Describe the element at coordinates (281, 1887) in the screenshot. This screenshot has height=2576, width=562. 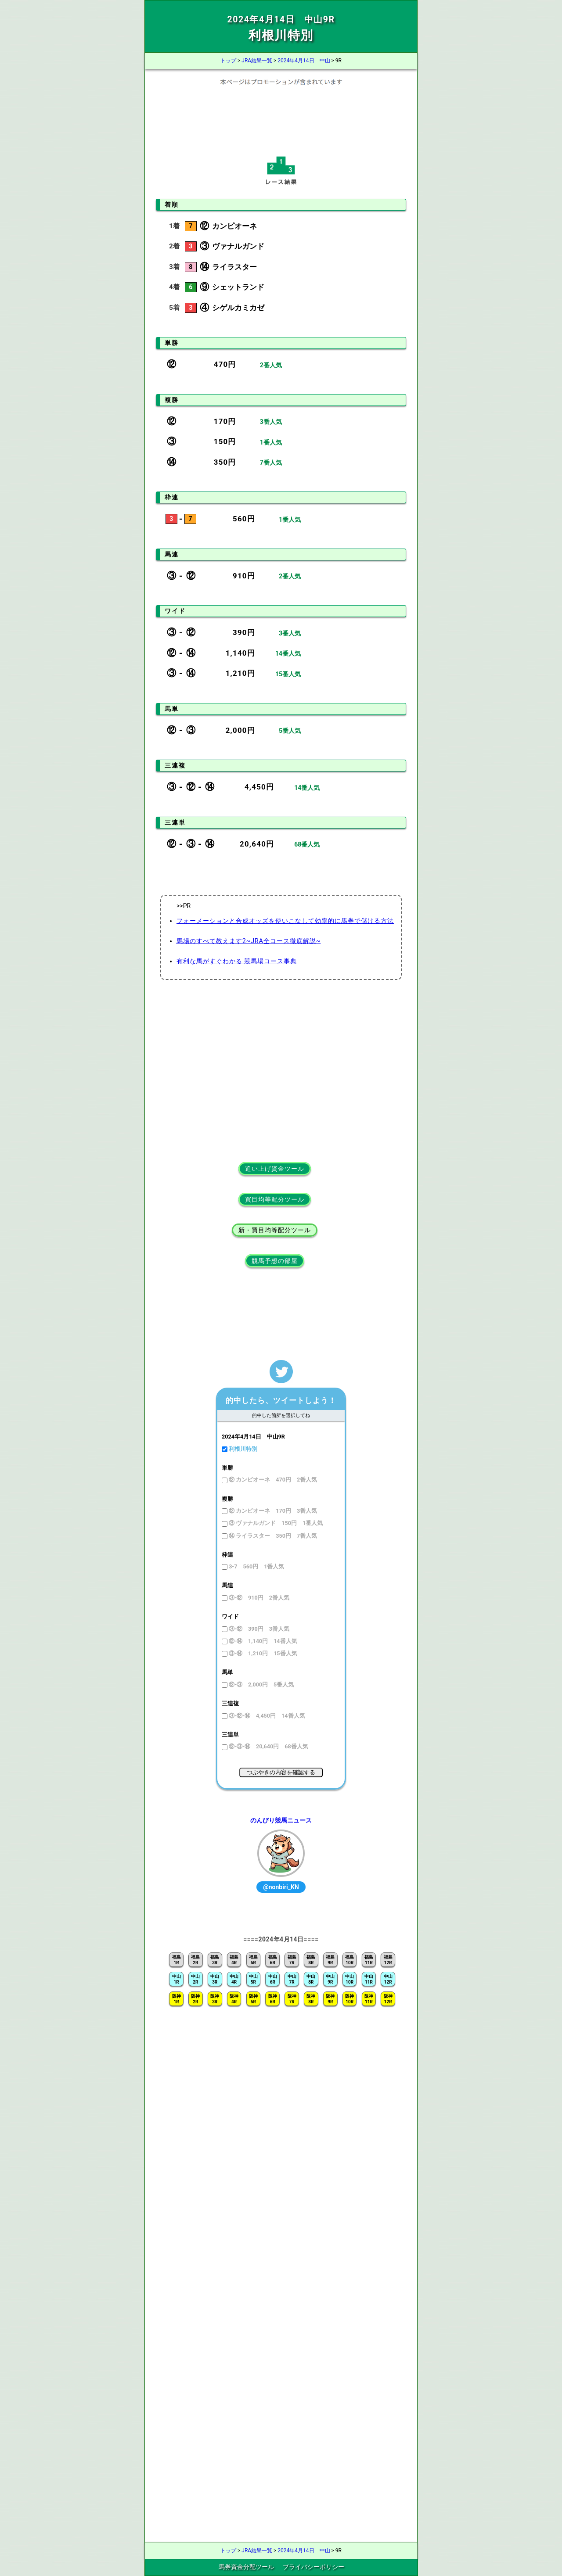
I see `@nonbiri_KN` at that location.